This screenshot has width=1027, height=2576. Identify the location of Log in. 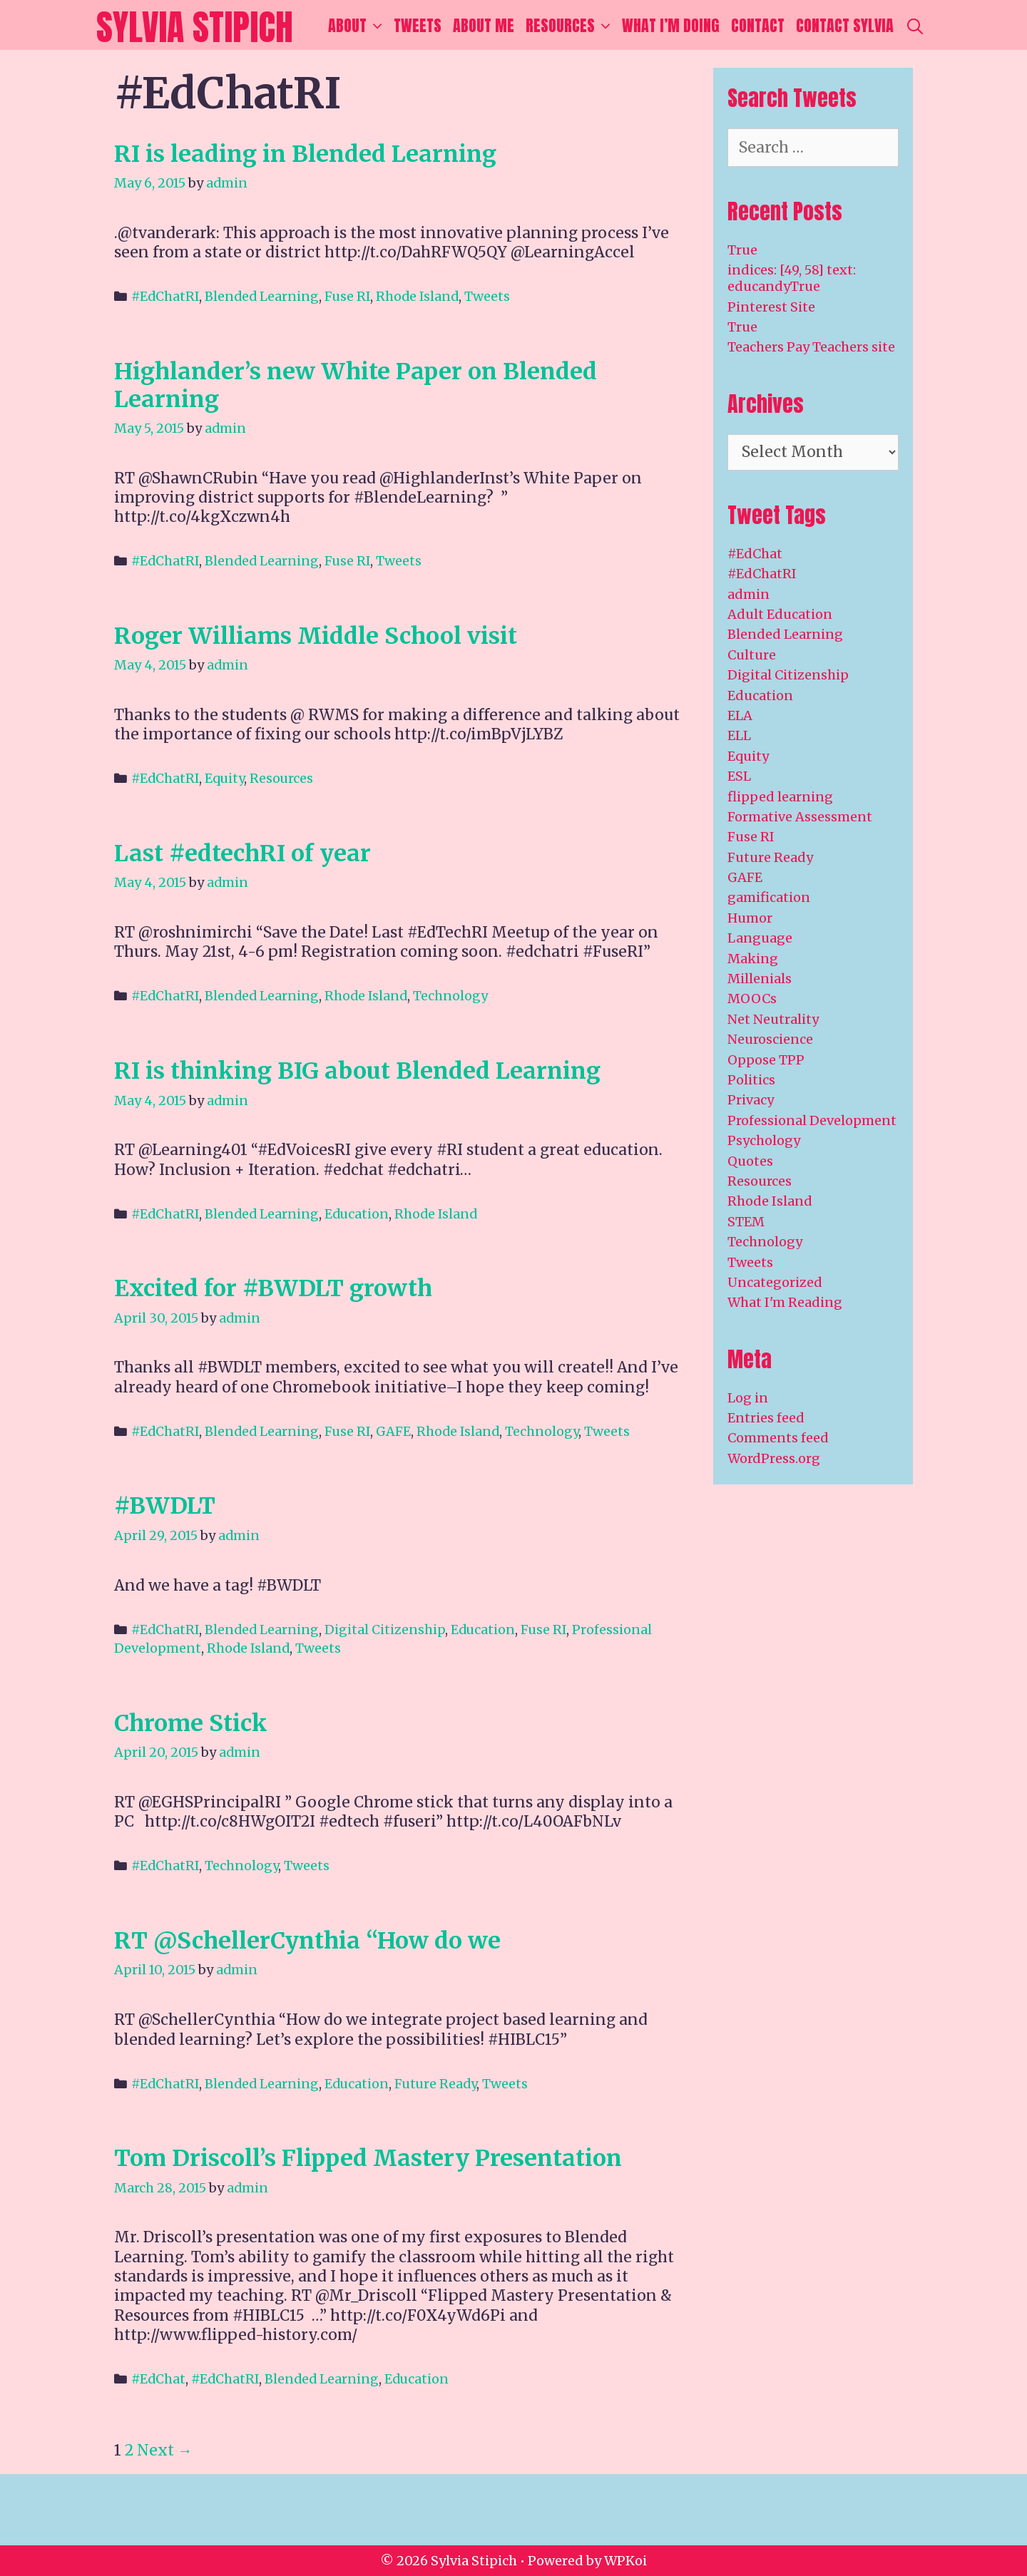
(747, 1398).